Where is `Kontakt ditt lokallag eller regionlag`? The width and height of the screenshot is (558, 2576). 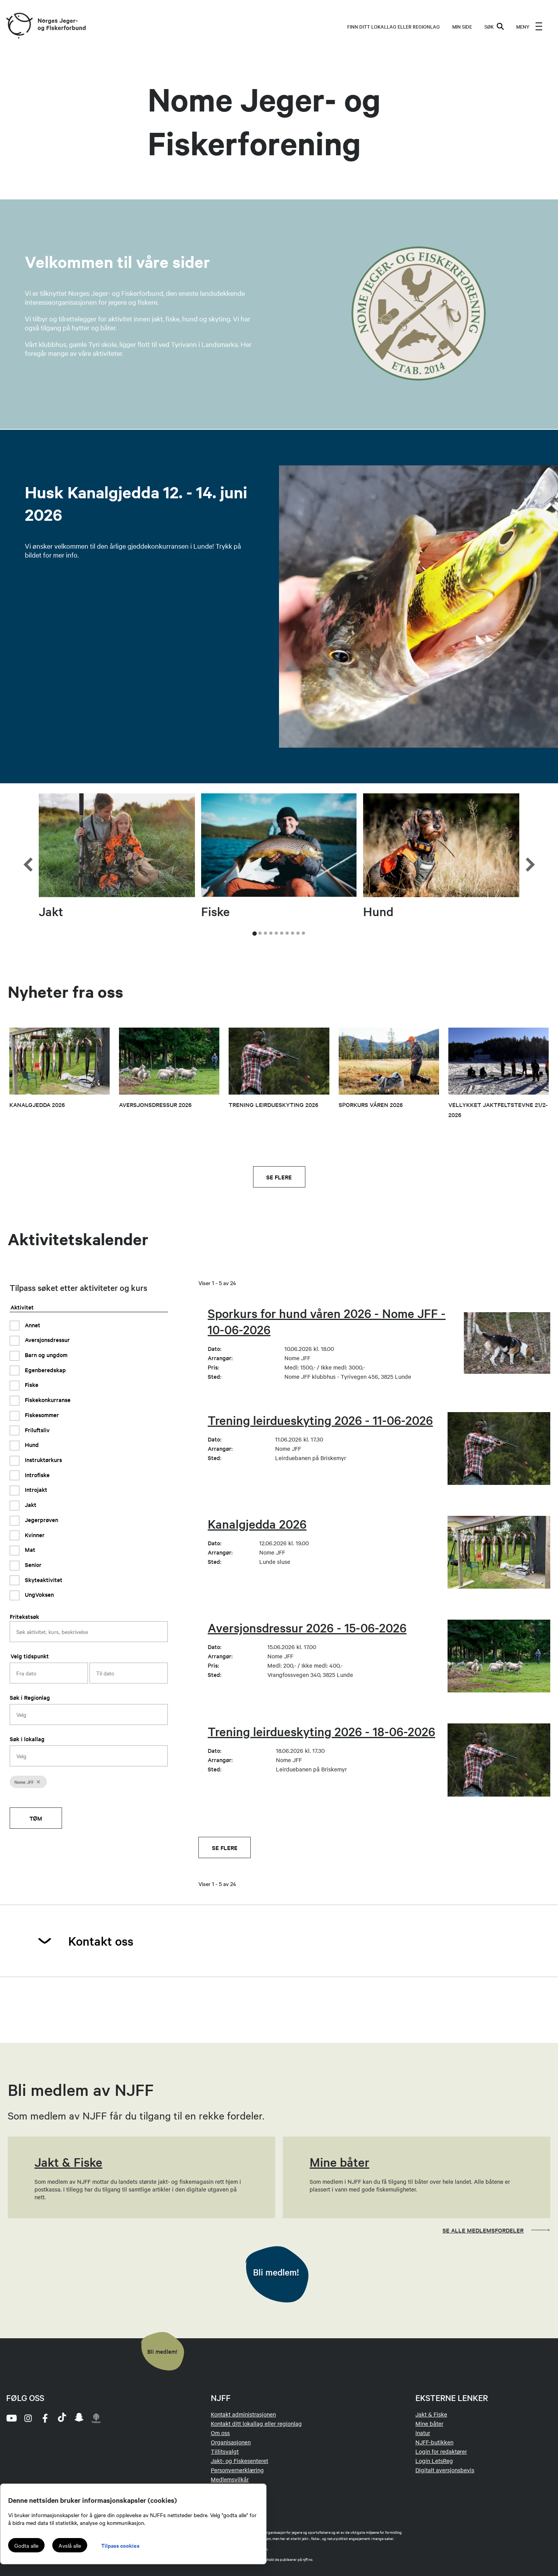
Kontakt ditt lokallag eller regionlag is located at coordinates (256, 2423).